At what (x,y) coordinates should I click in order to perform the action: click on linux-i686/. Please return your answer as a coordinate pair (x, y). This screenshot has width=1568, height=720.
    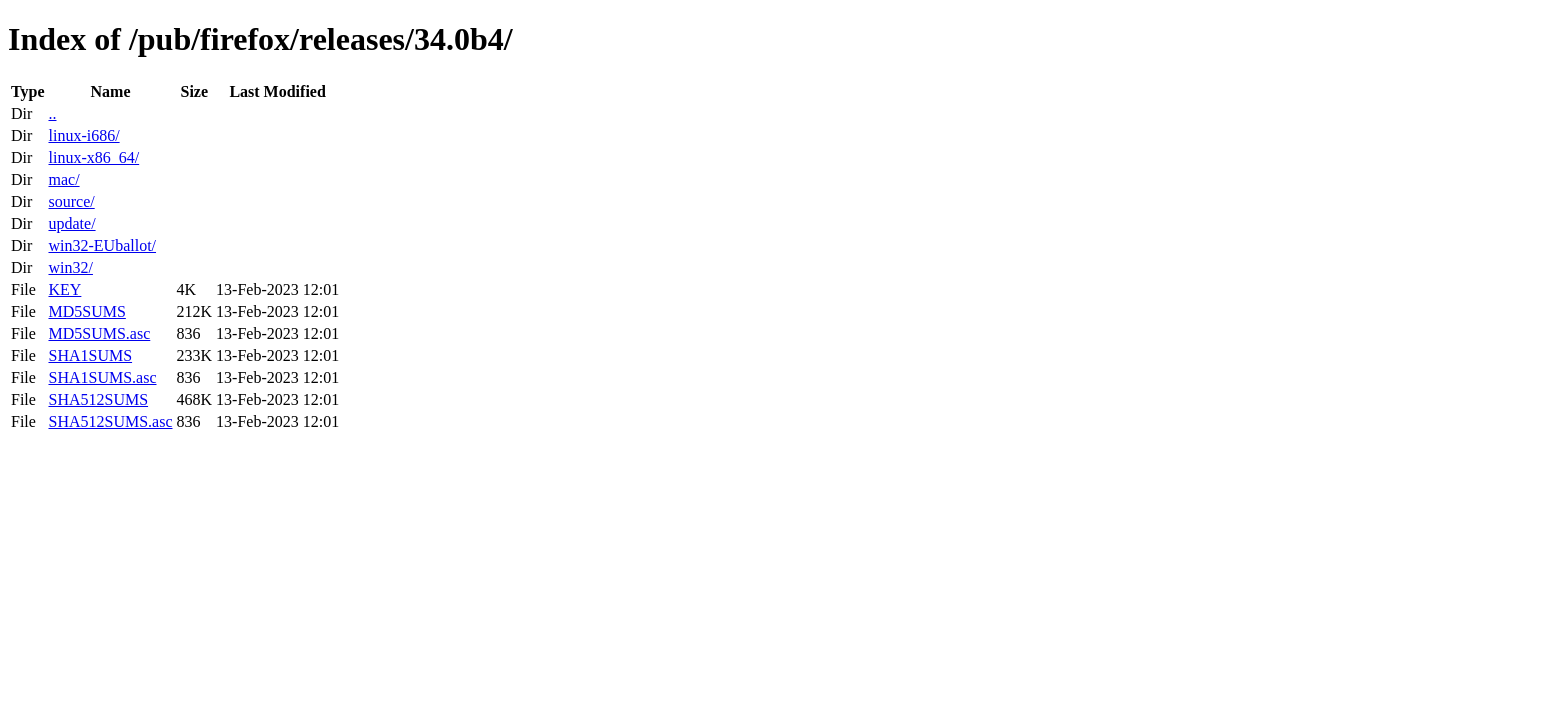
    Looking at the image, I should click on (83, 135).